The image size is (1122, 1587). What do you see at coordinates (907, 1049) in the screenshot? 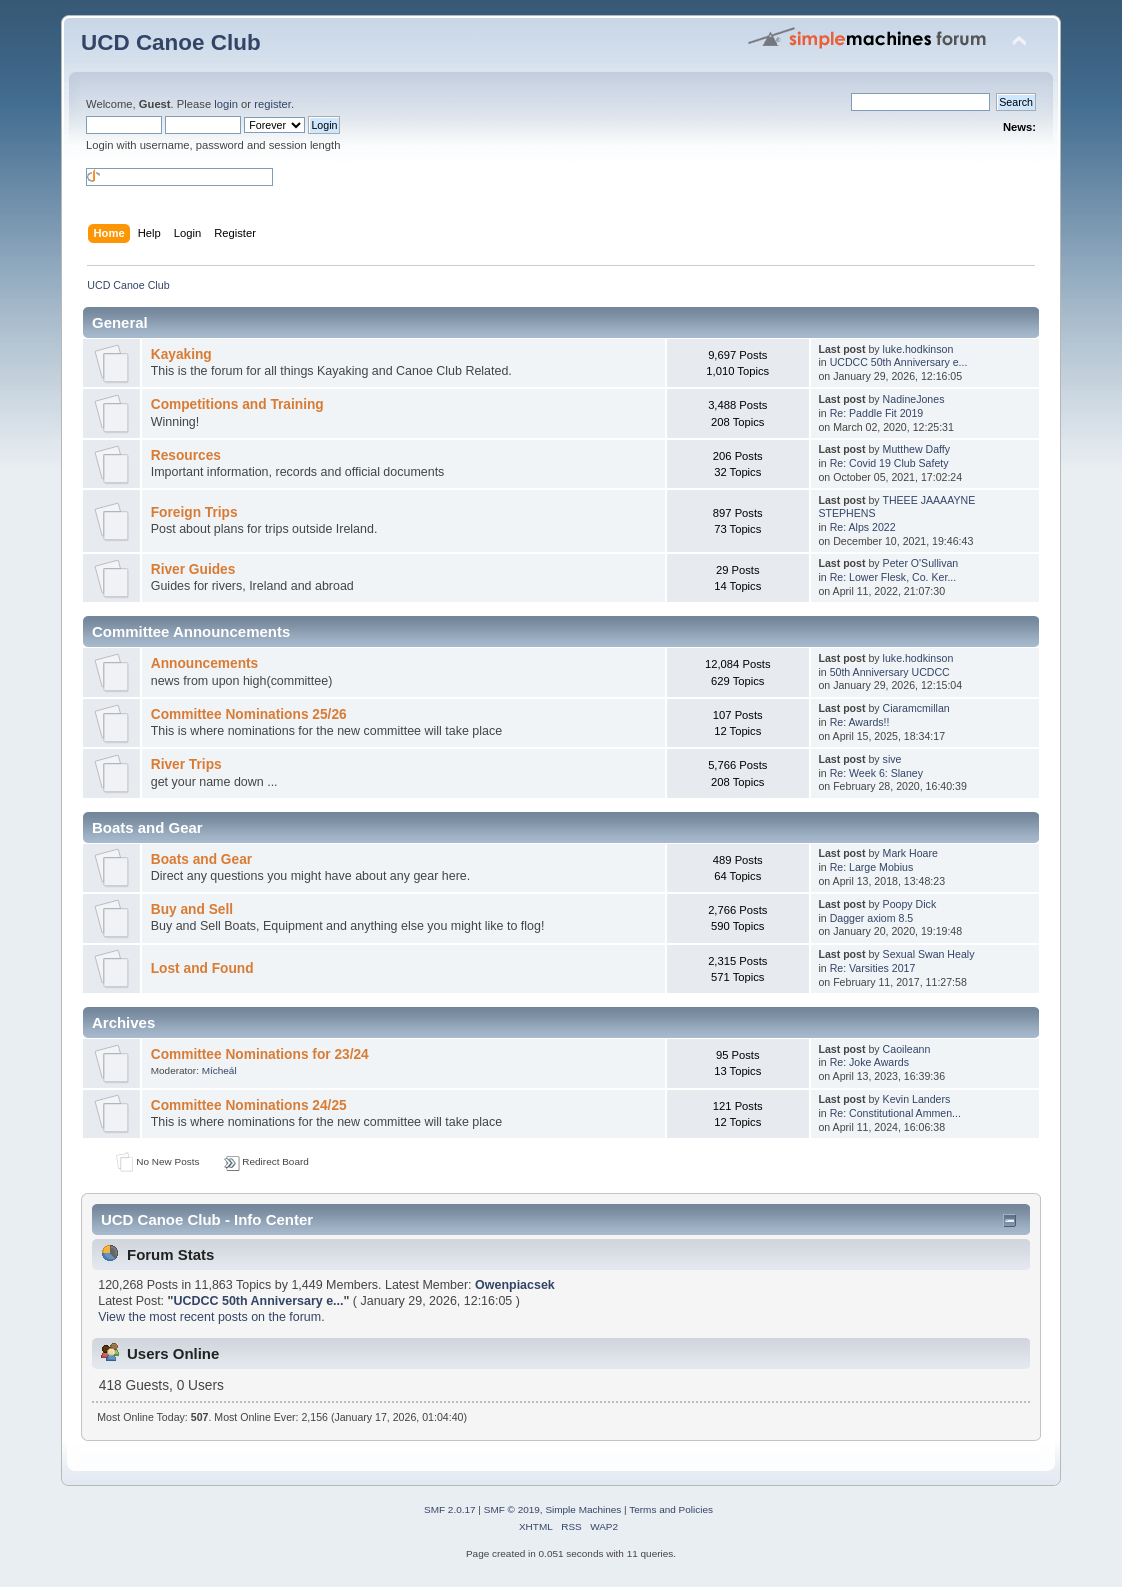
I see `Caoileann` at bounding box center [907, 1049].